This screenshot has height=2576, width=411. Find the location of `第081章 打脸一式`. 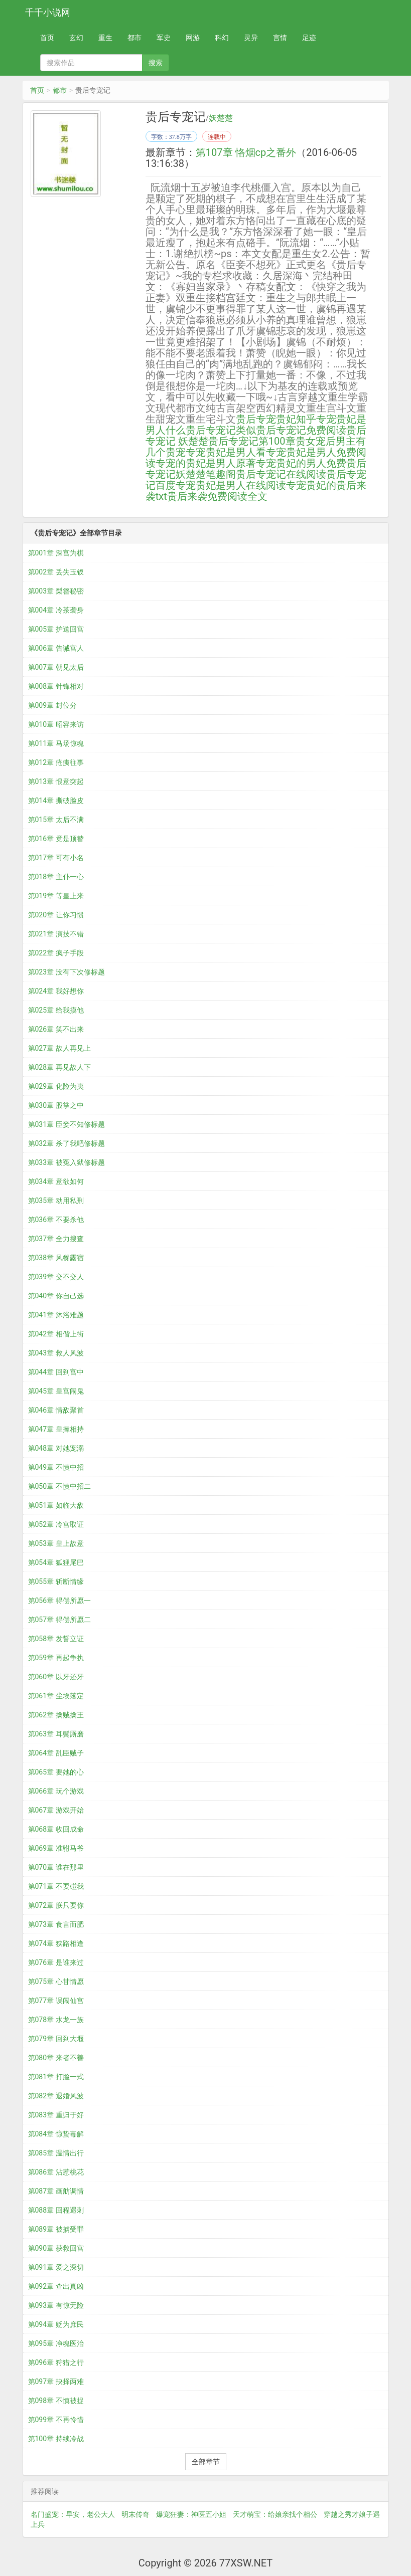

第081章 打脸一式 is located at coordinates (56, 2077).